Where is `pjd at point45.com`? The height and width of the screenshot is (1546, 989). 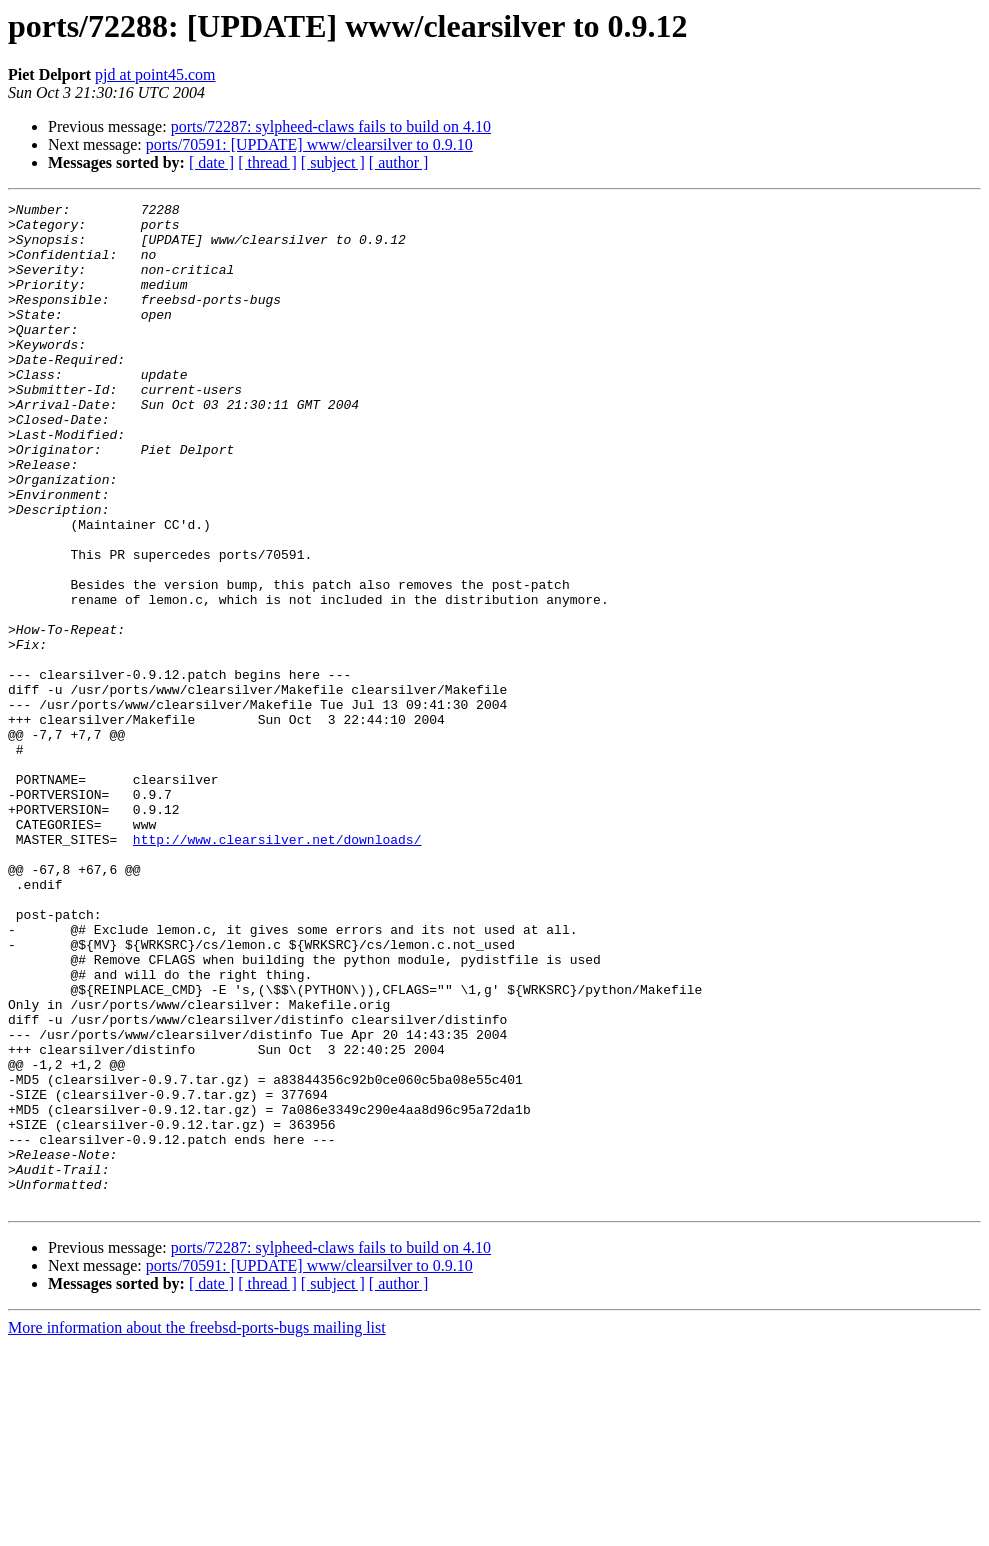 pjd at point45.com is located at coordinates (155, 74).